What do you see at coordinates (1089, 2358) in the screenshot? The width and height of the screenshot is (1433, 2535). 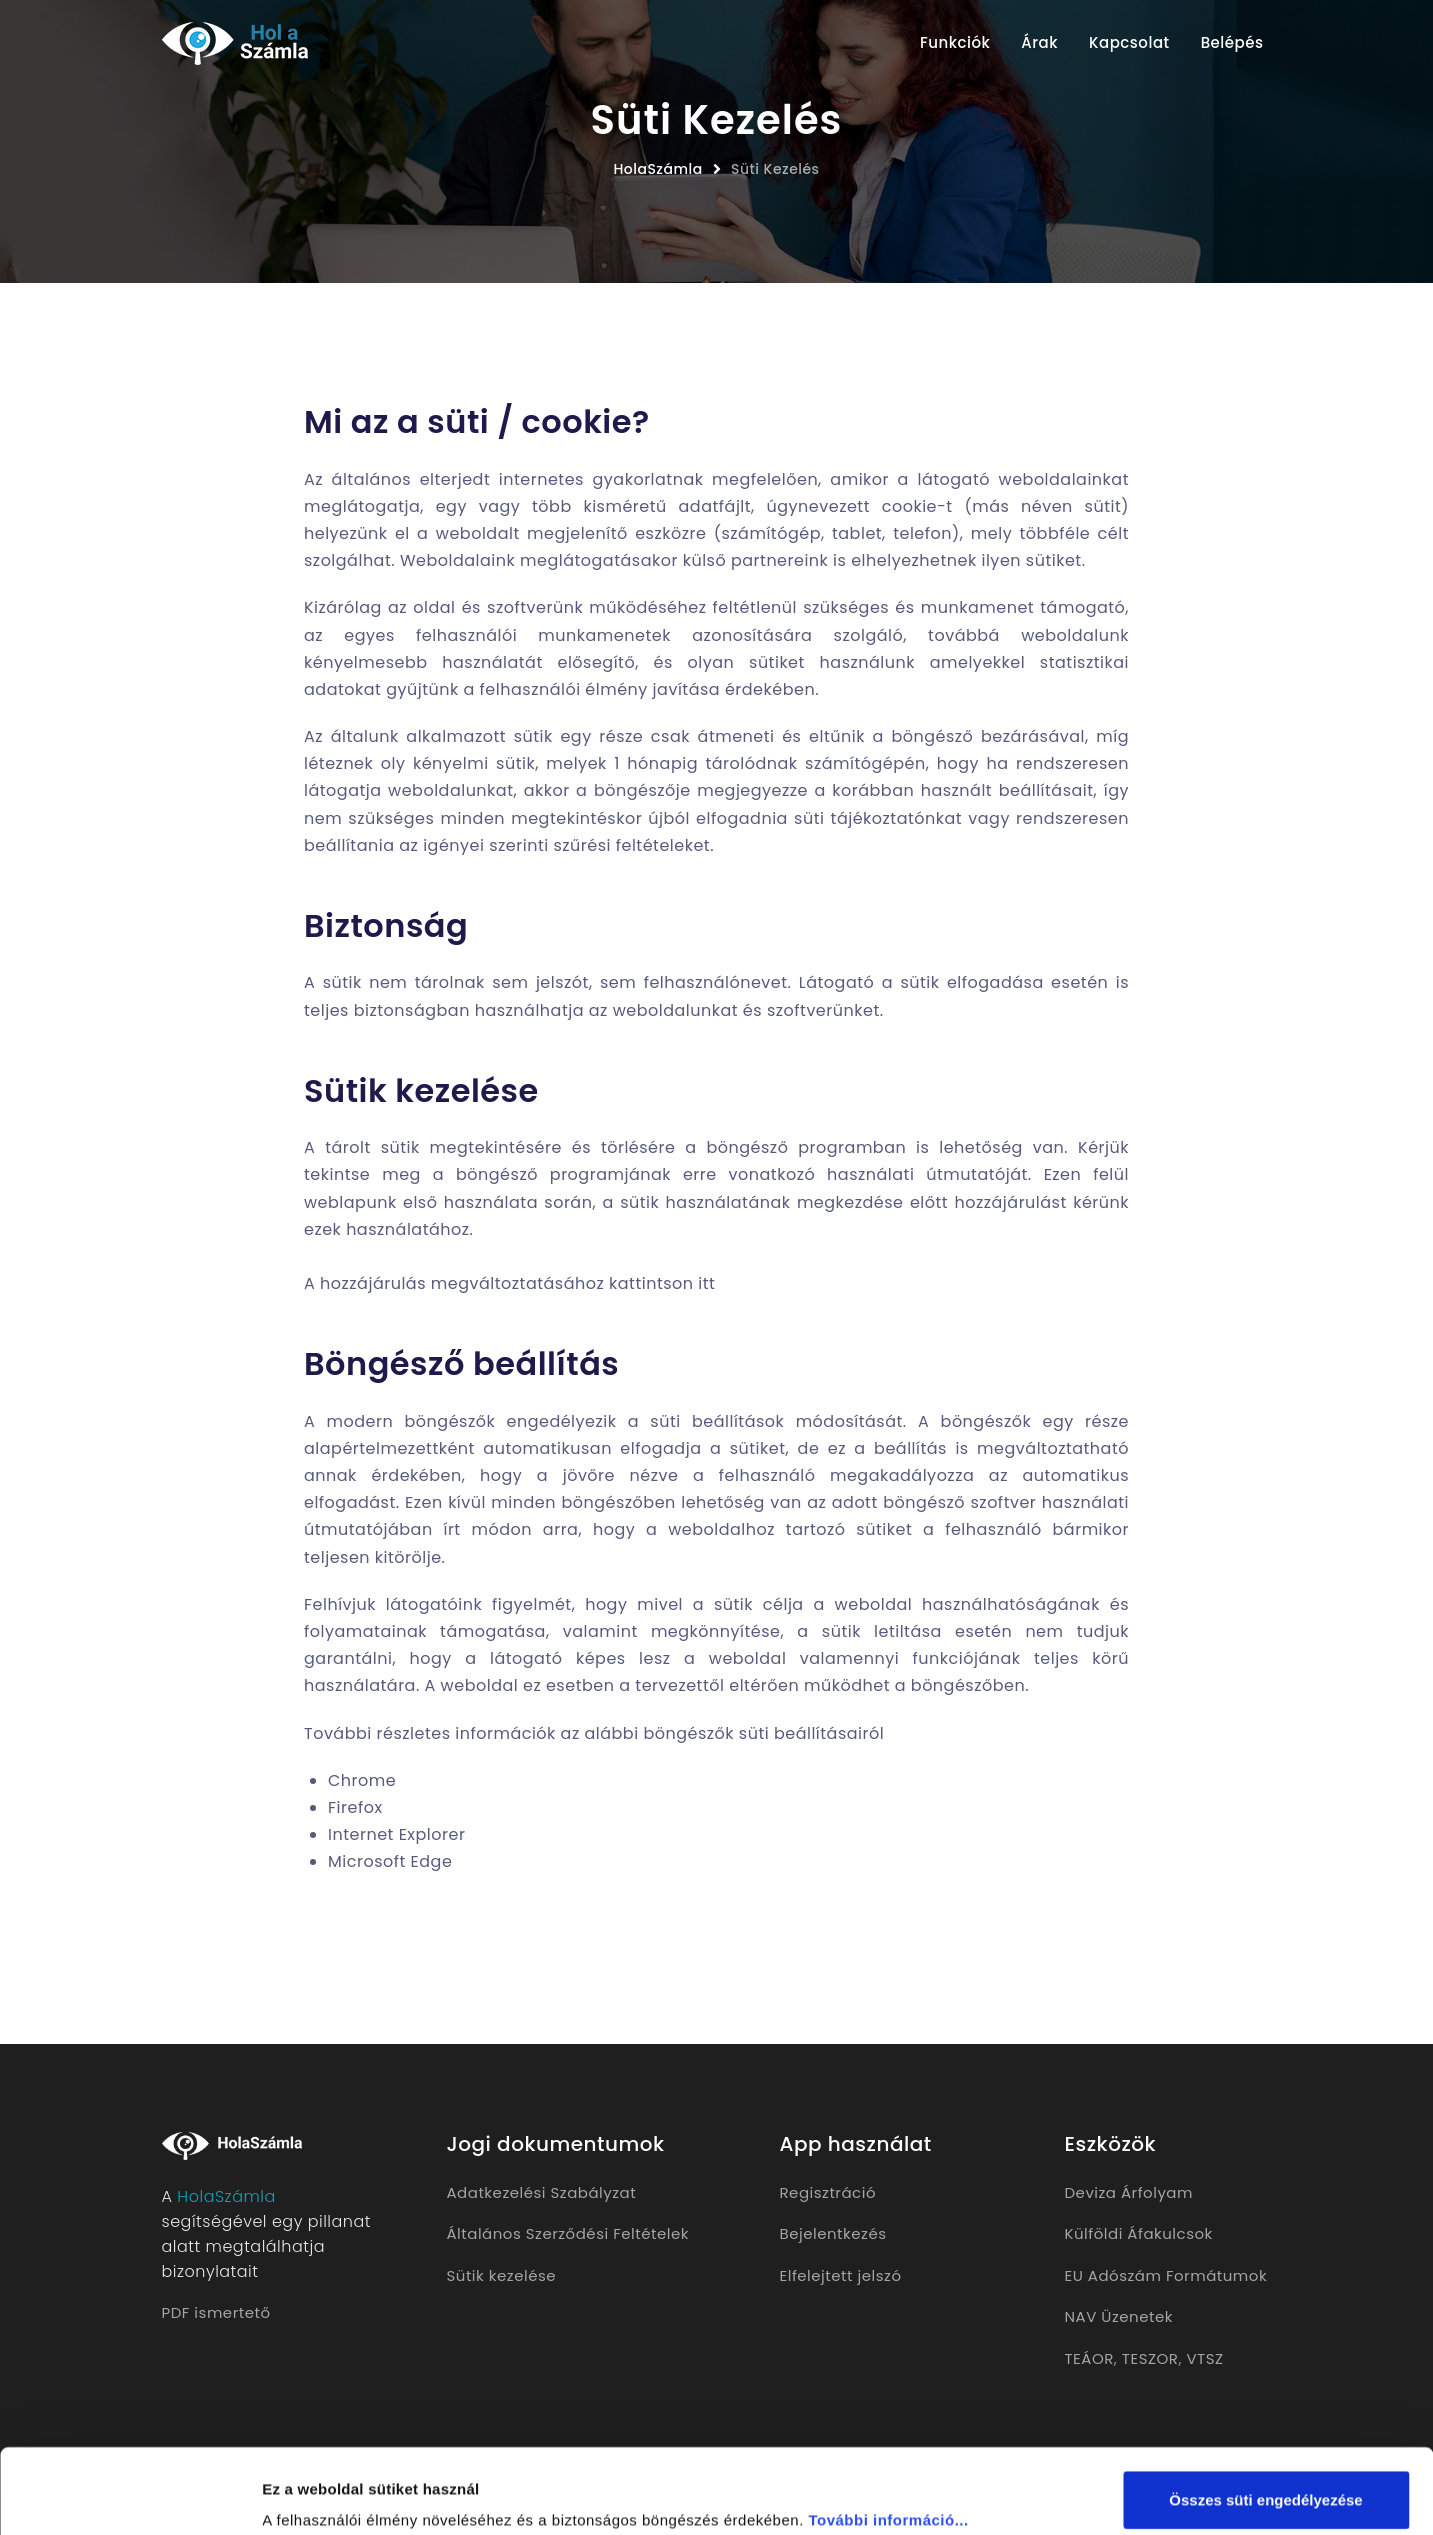 I see `TEÁOR` at bounding box center [1089, 2358].